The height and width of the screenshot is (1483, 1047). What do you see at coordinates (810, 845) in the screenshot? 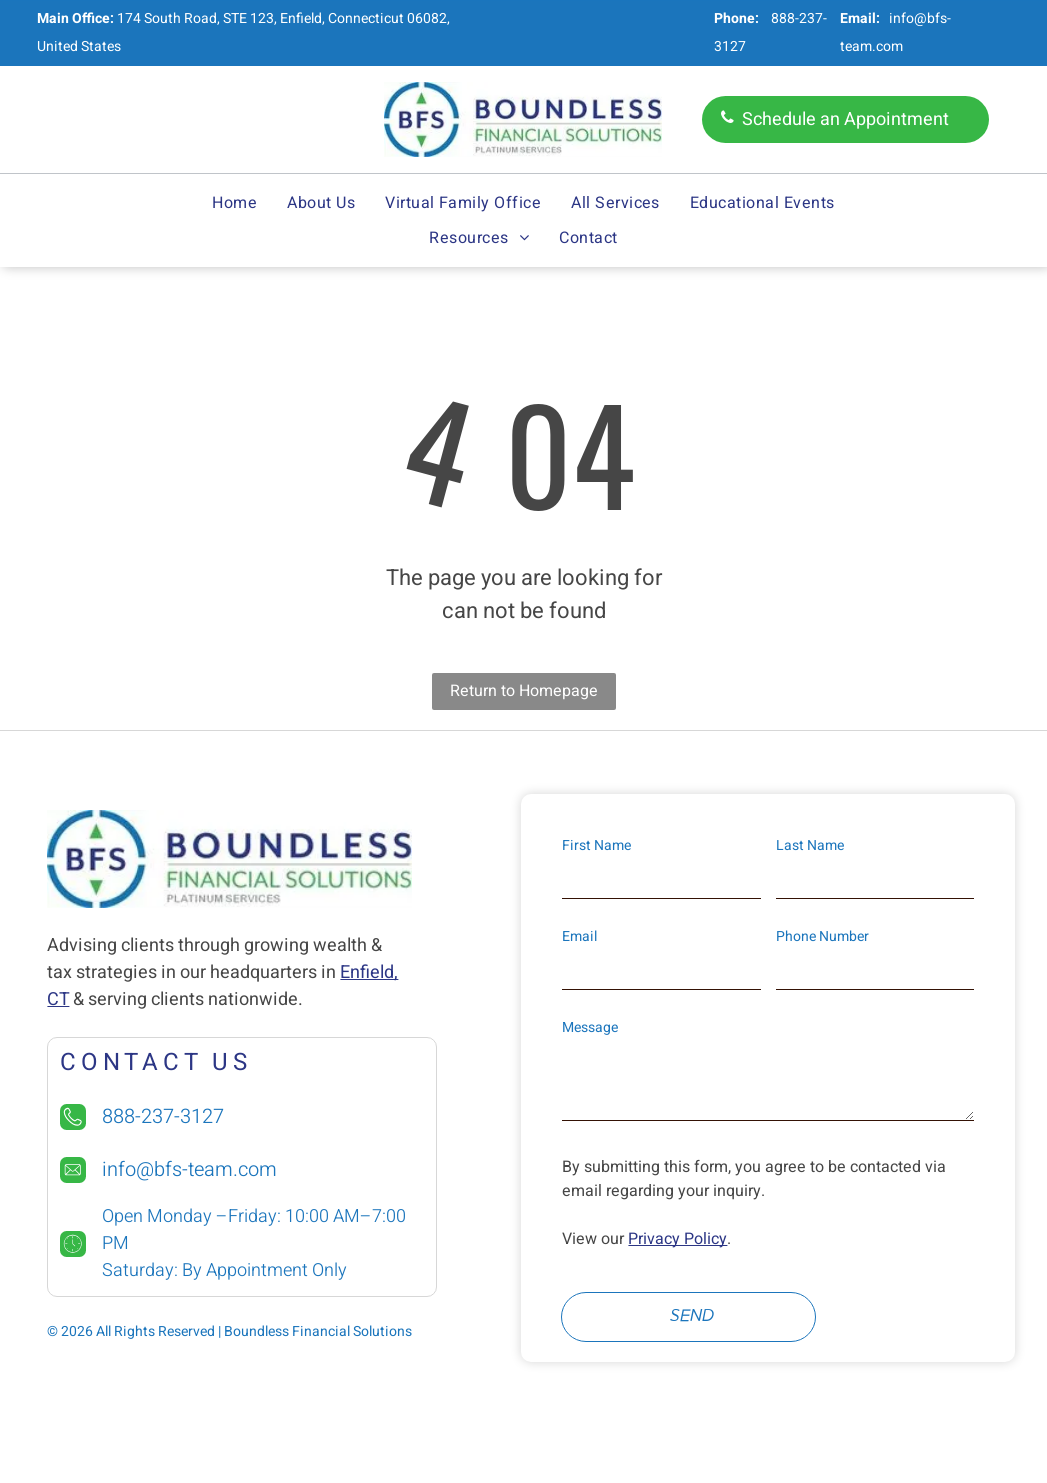
I see `Last Name` at bounding box center [810, 845].